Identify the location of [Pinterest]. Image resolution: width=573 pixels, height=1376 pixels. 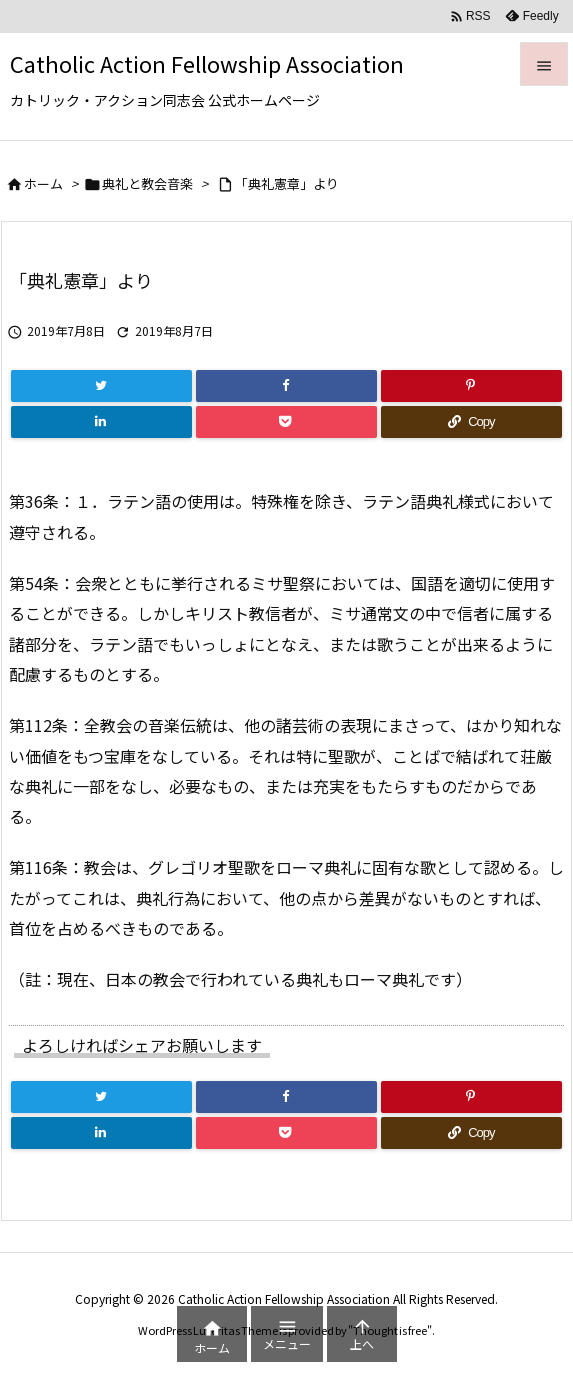
(471, 386).